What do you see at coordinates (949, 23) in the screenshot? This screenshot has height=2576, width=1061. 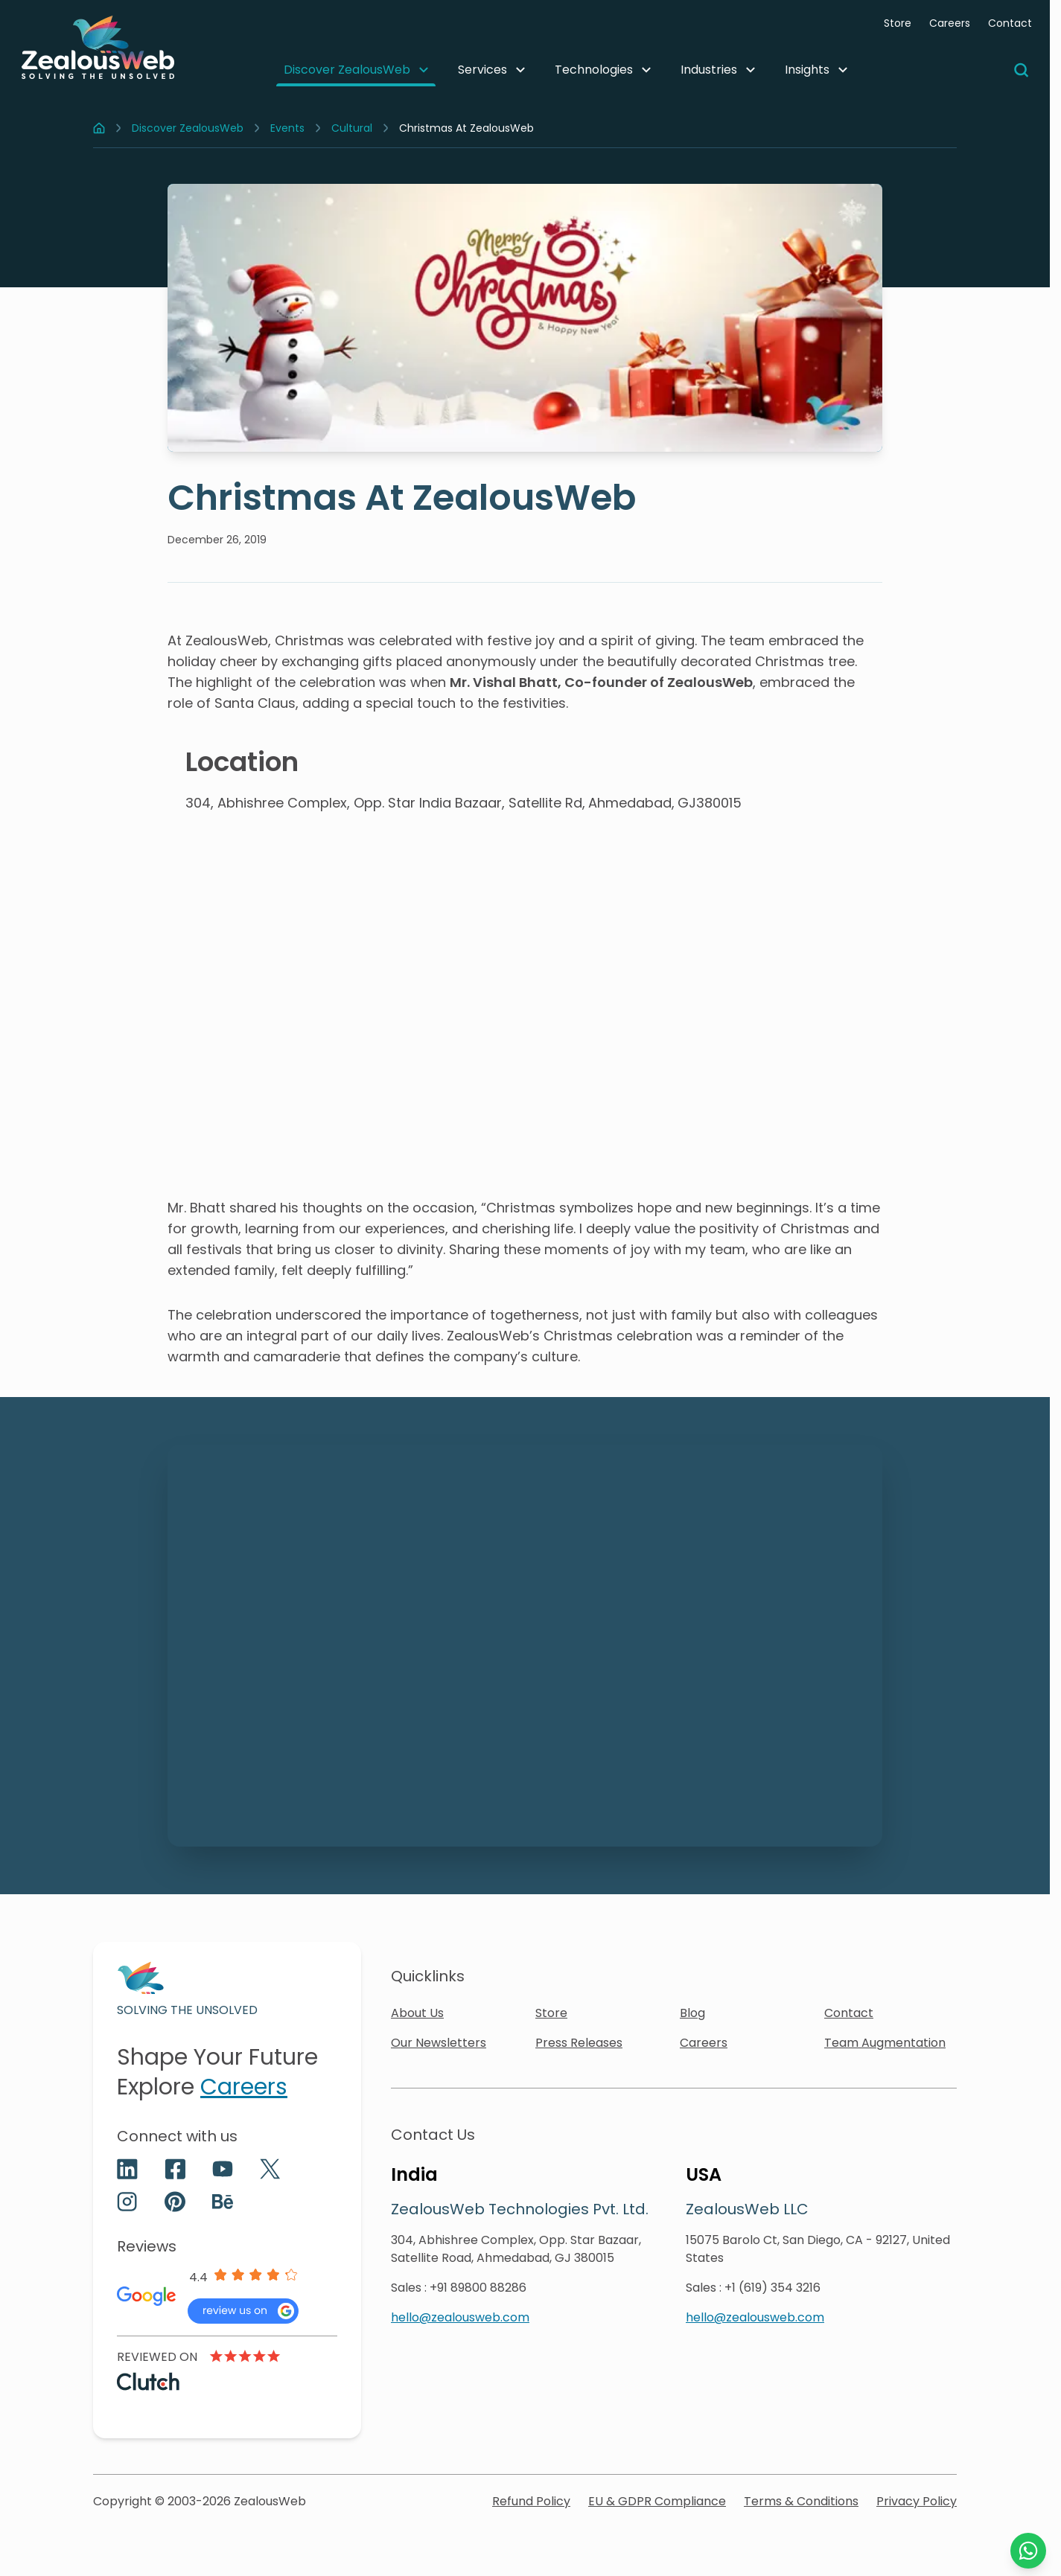 I see `Careers` at bounding box center [949, 23].